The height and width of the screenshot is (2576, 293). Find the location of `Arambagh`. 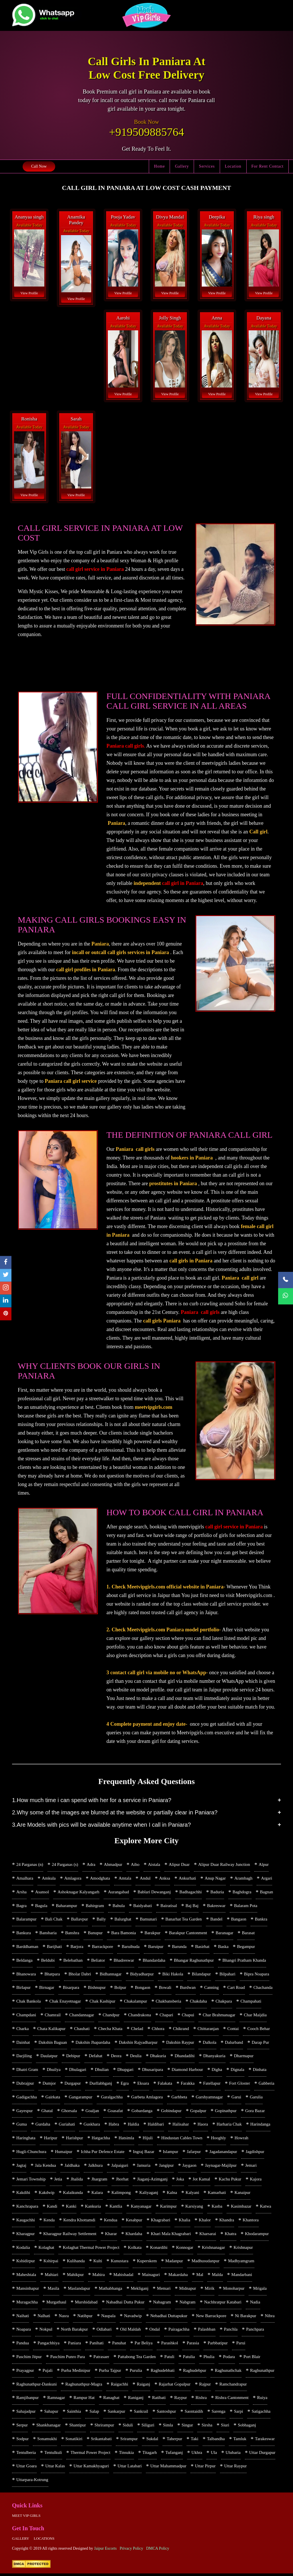

Arambagh is located at coordinates (243, 1878).